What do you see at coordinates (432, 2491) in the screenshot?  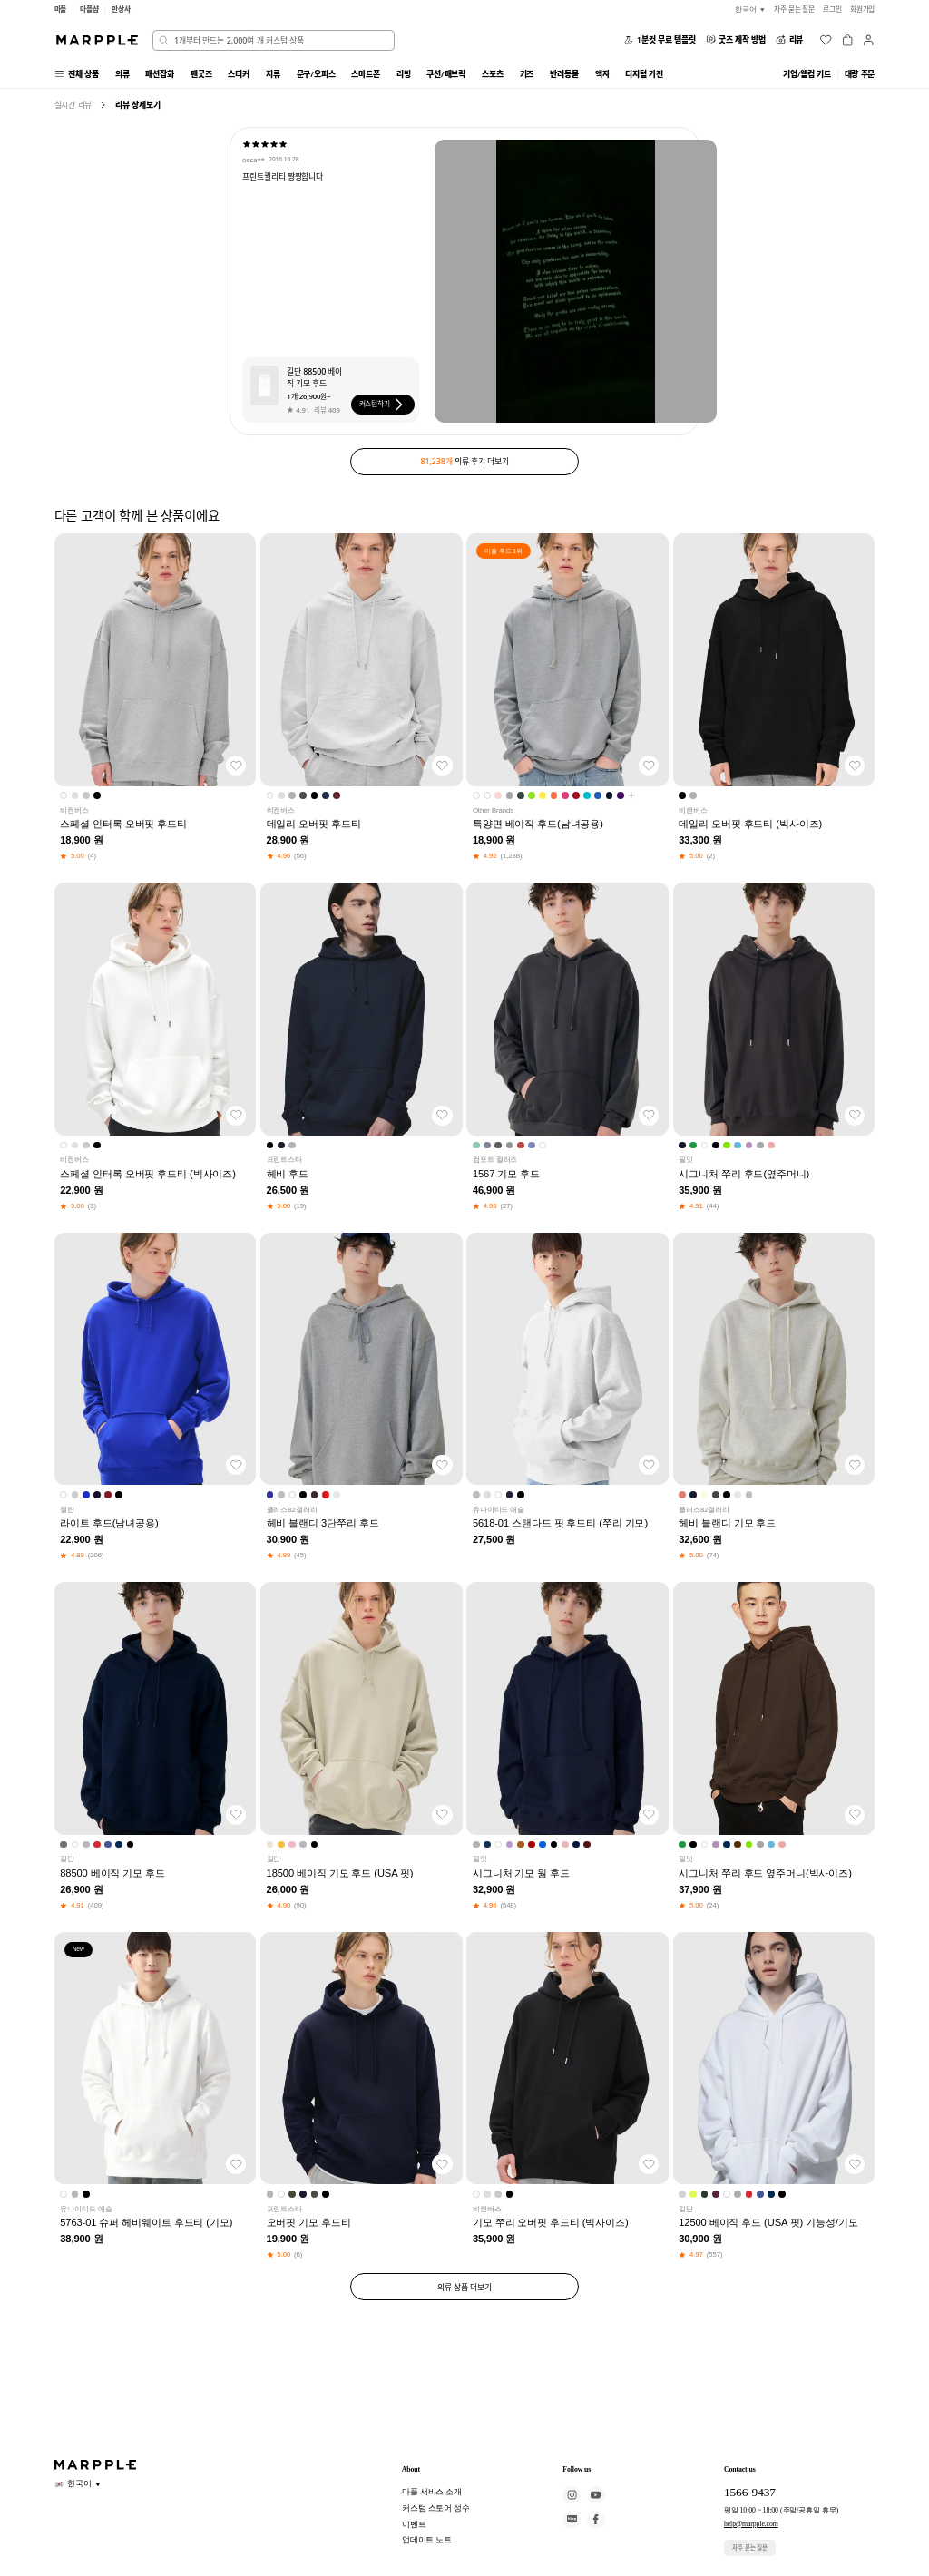 I see `마플 서비스 소개` at bounding box center [432, 2491].